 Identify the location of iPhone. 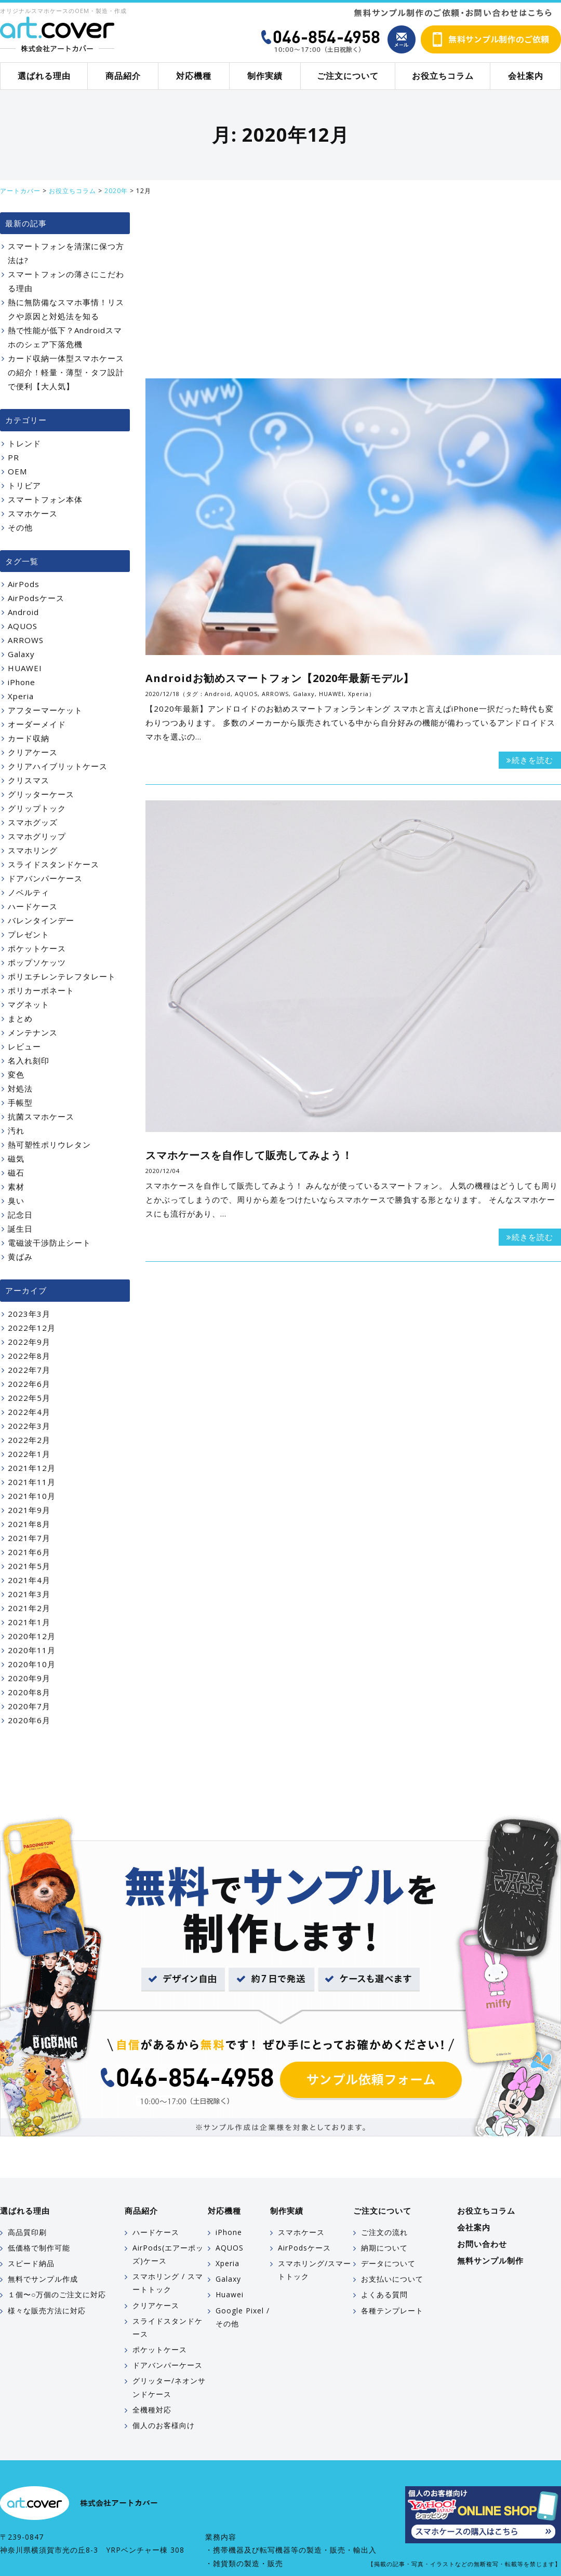
(21, 682).